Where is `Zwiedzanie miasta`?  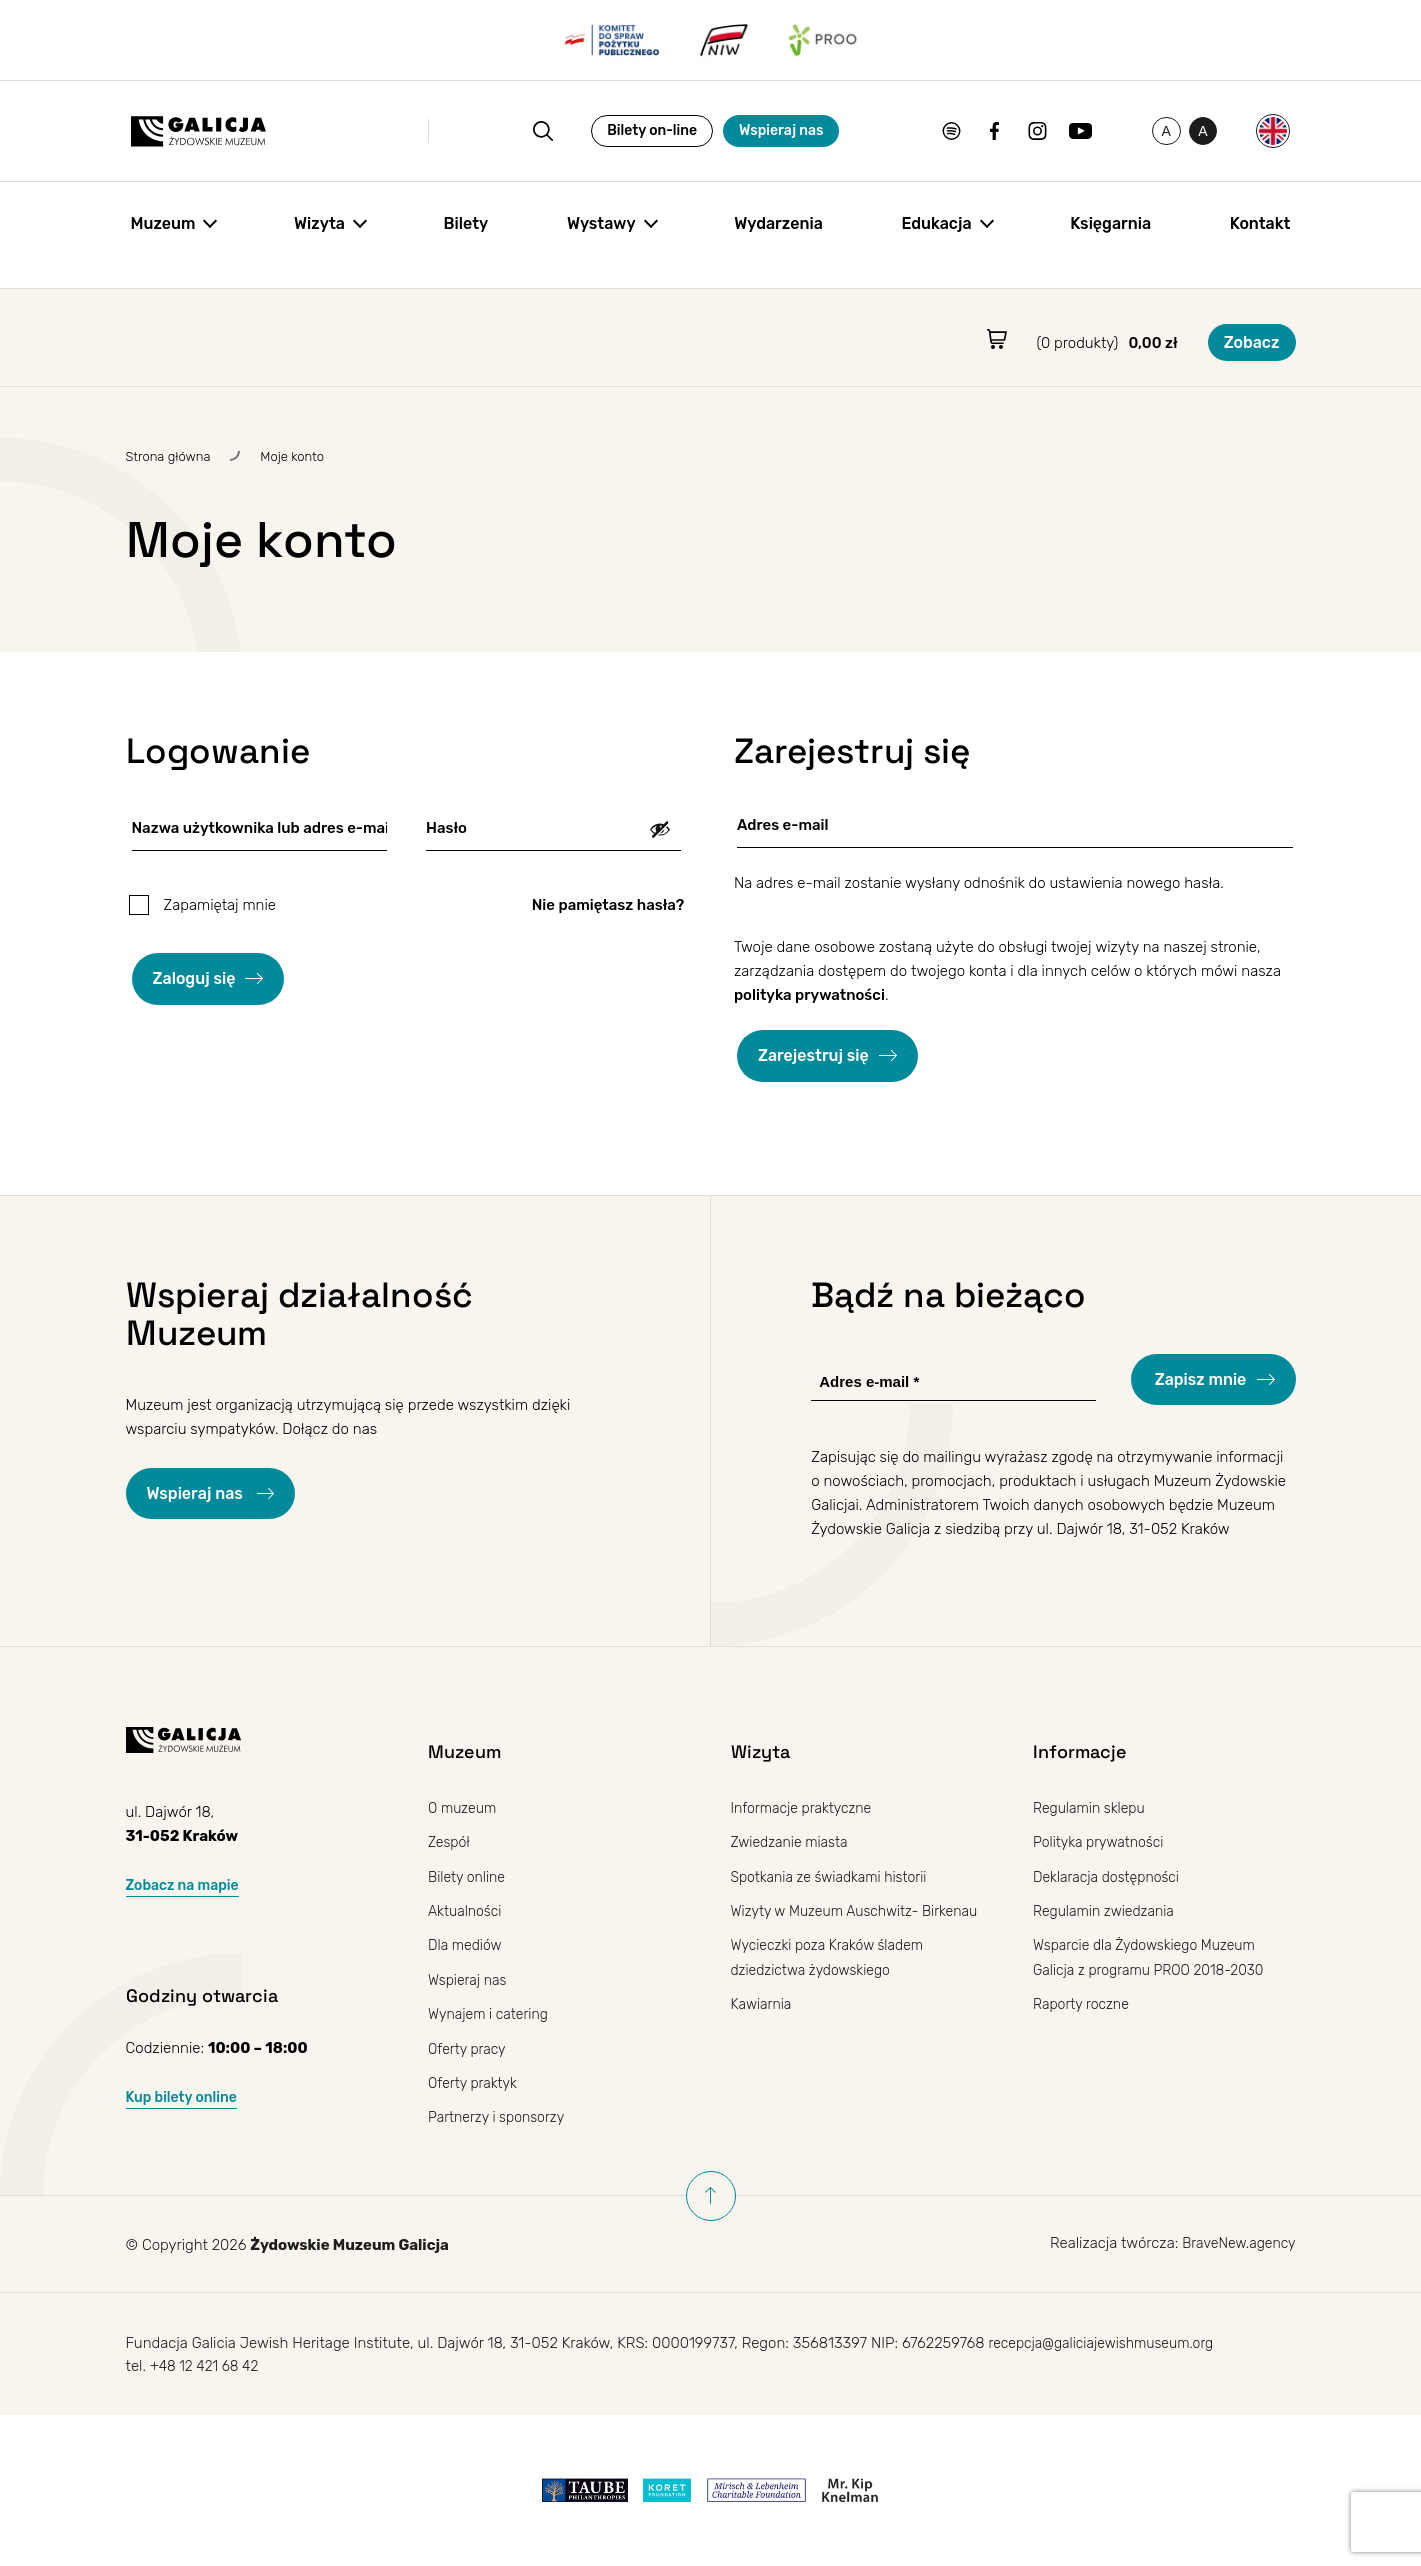 Zwiedzanie miasta is located at coordinates (793, 1842).